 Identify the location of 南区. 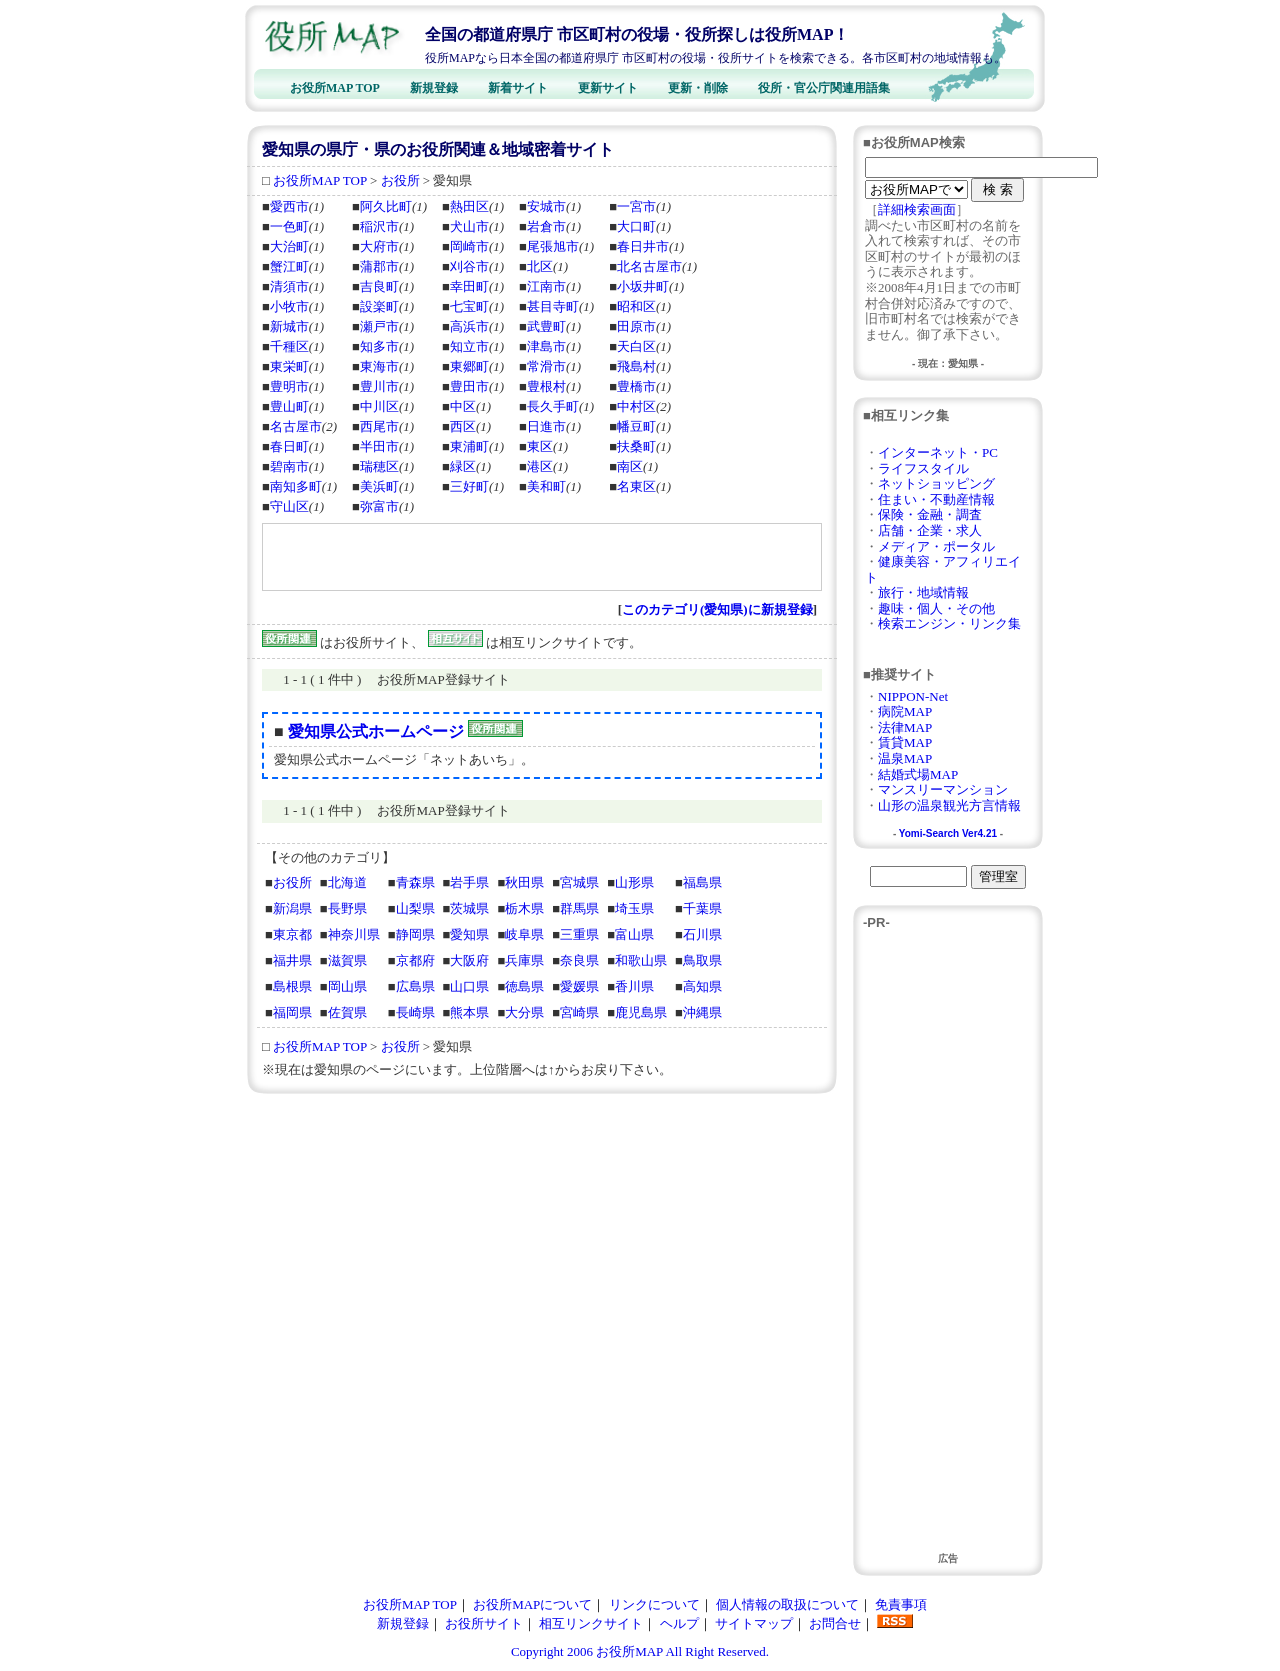
(630, 466).